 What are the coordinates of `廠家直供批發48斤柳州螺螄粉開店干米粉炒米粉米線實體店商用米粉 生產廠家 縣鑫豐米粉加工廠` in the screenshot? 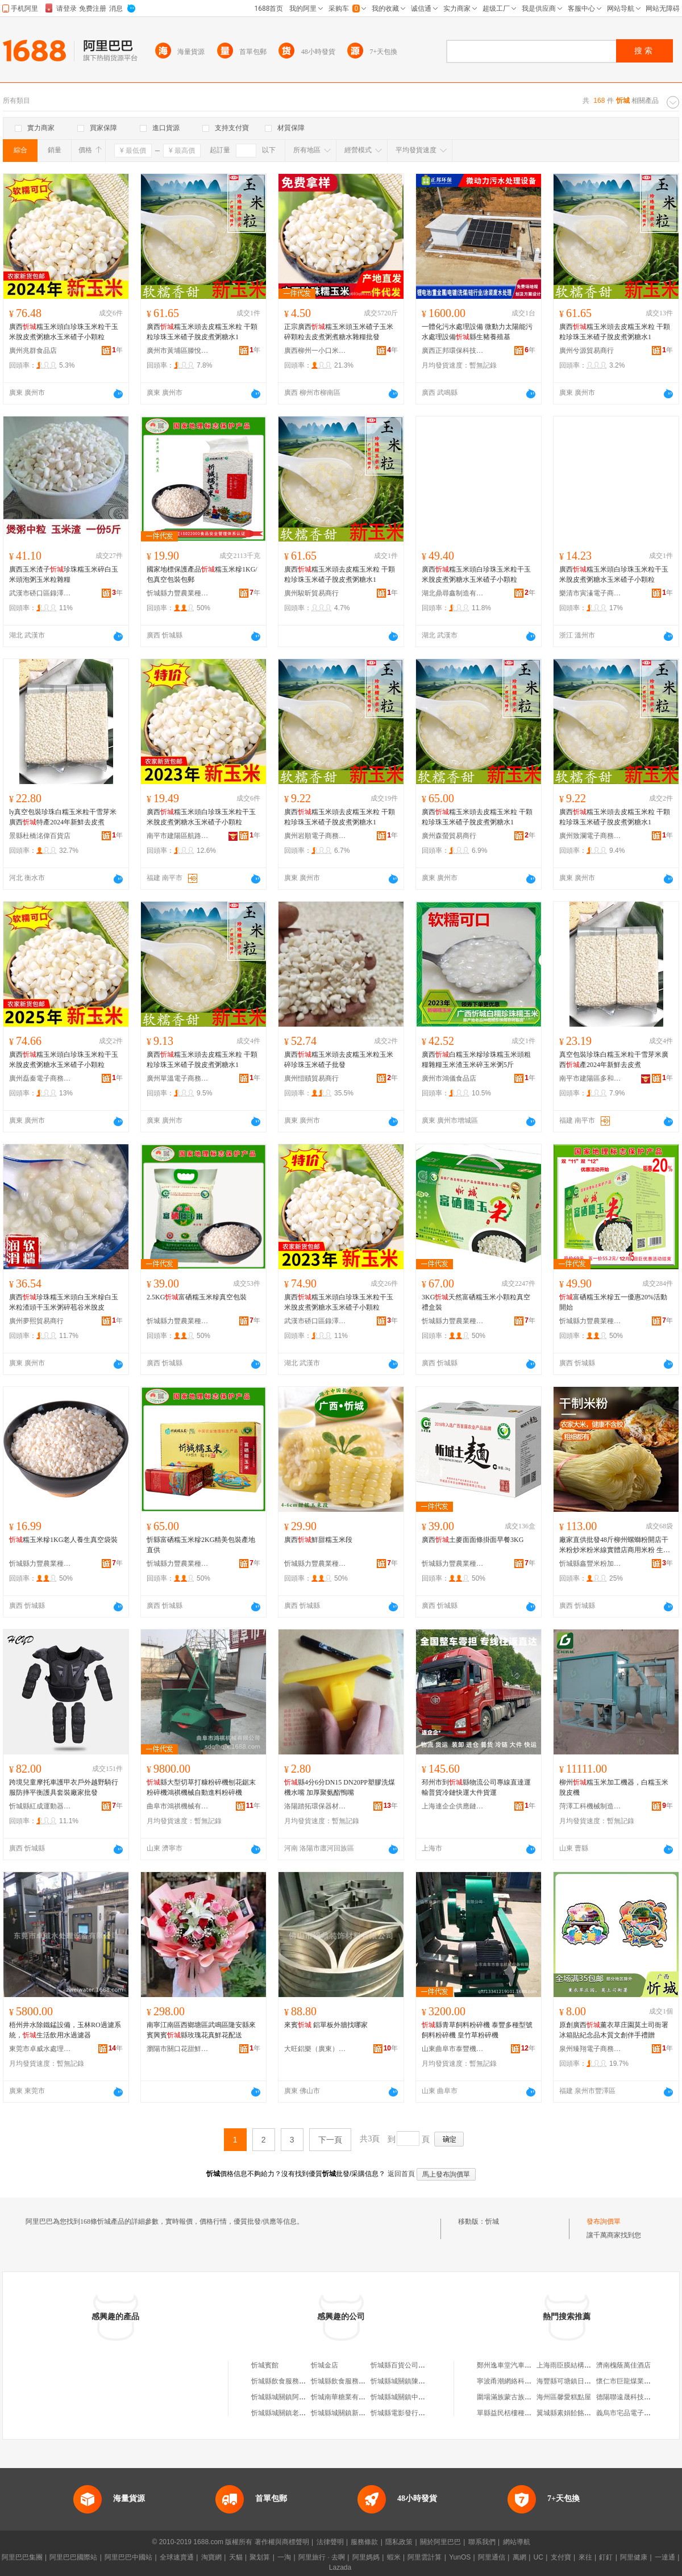 It's located at (614, 1545).